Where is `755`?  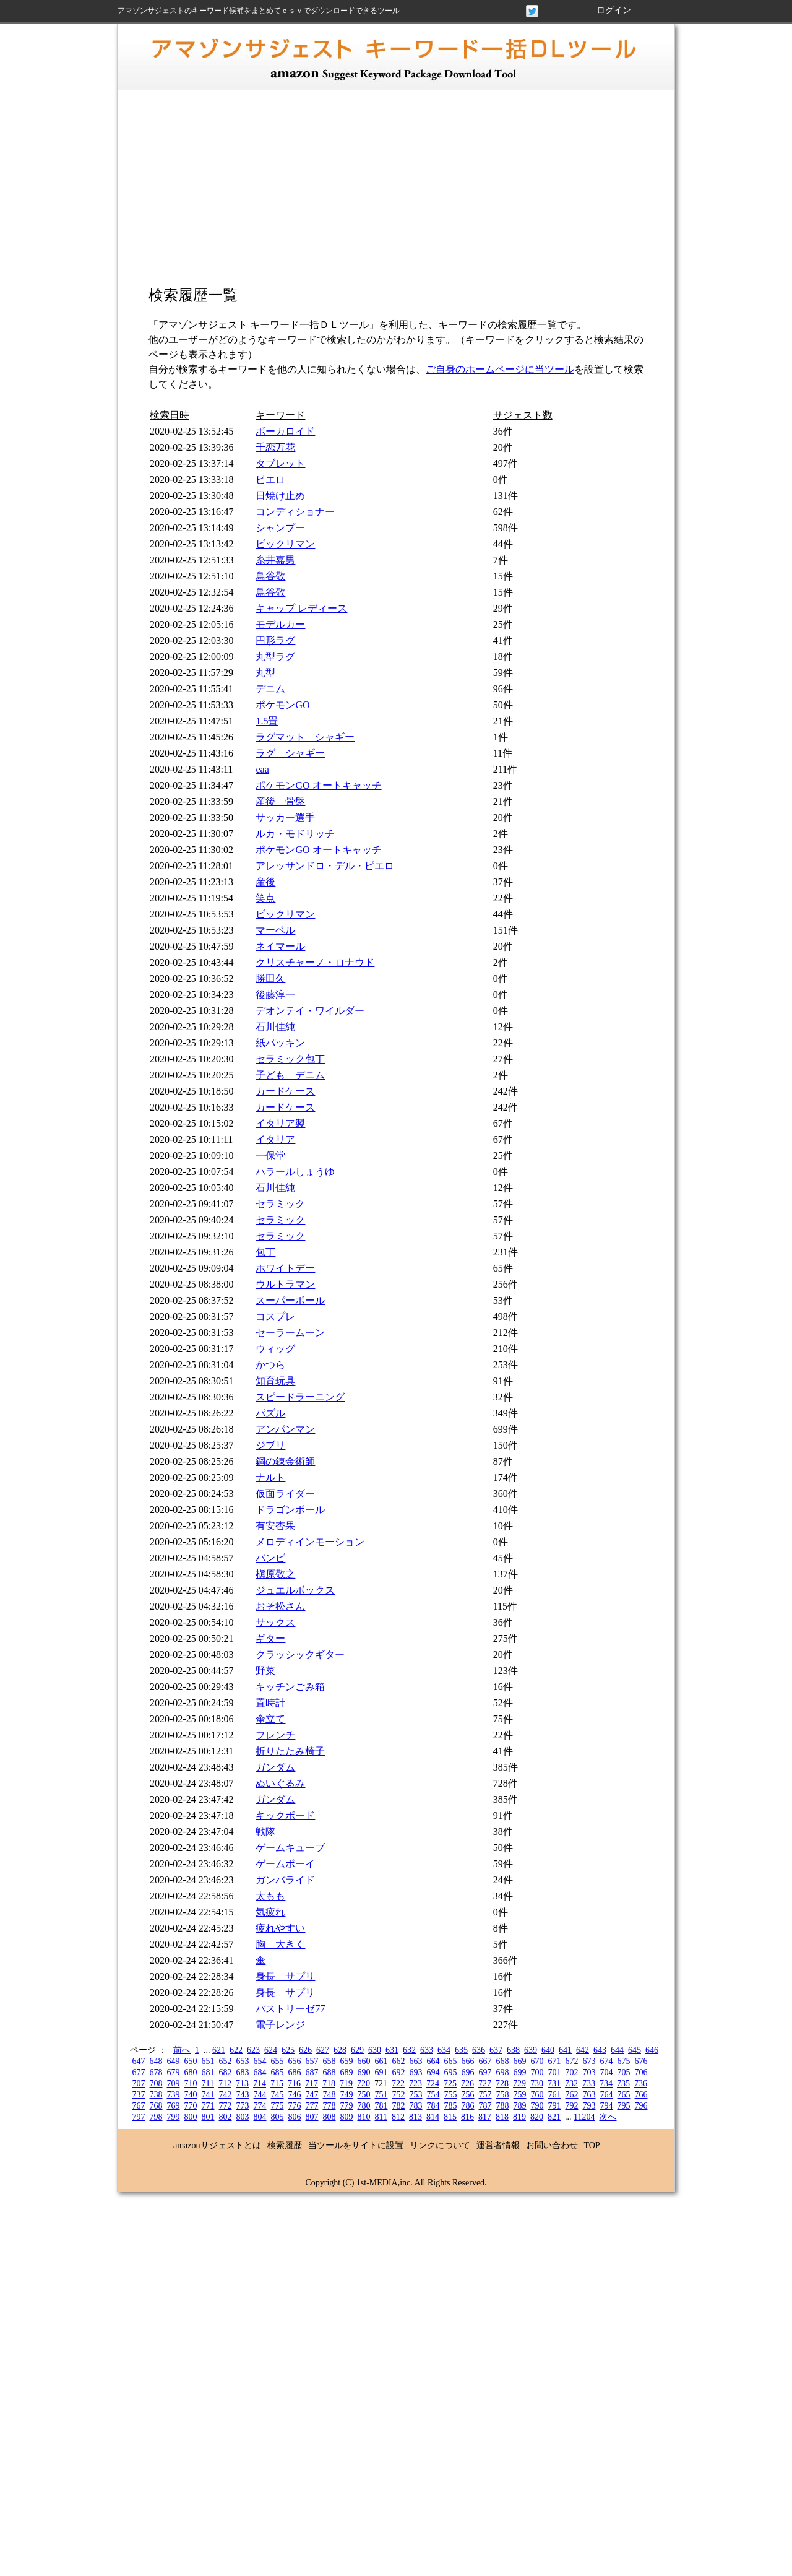
755 is located at coordinates (450, 2094).